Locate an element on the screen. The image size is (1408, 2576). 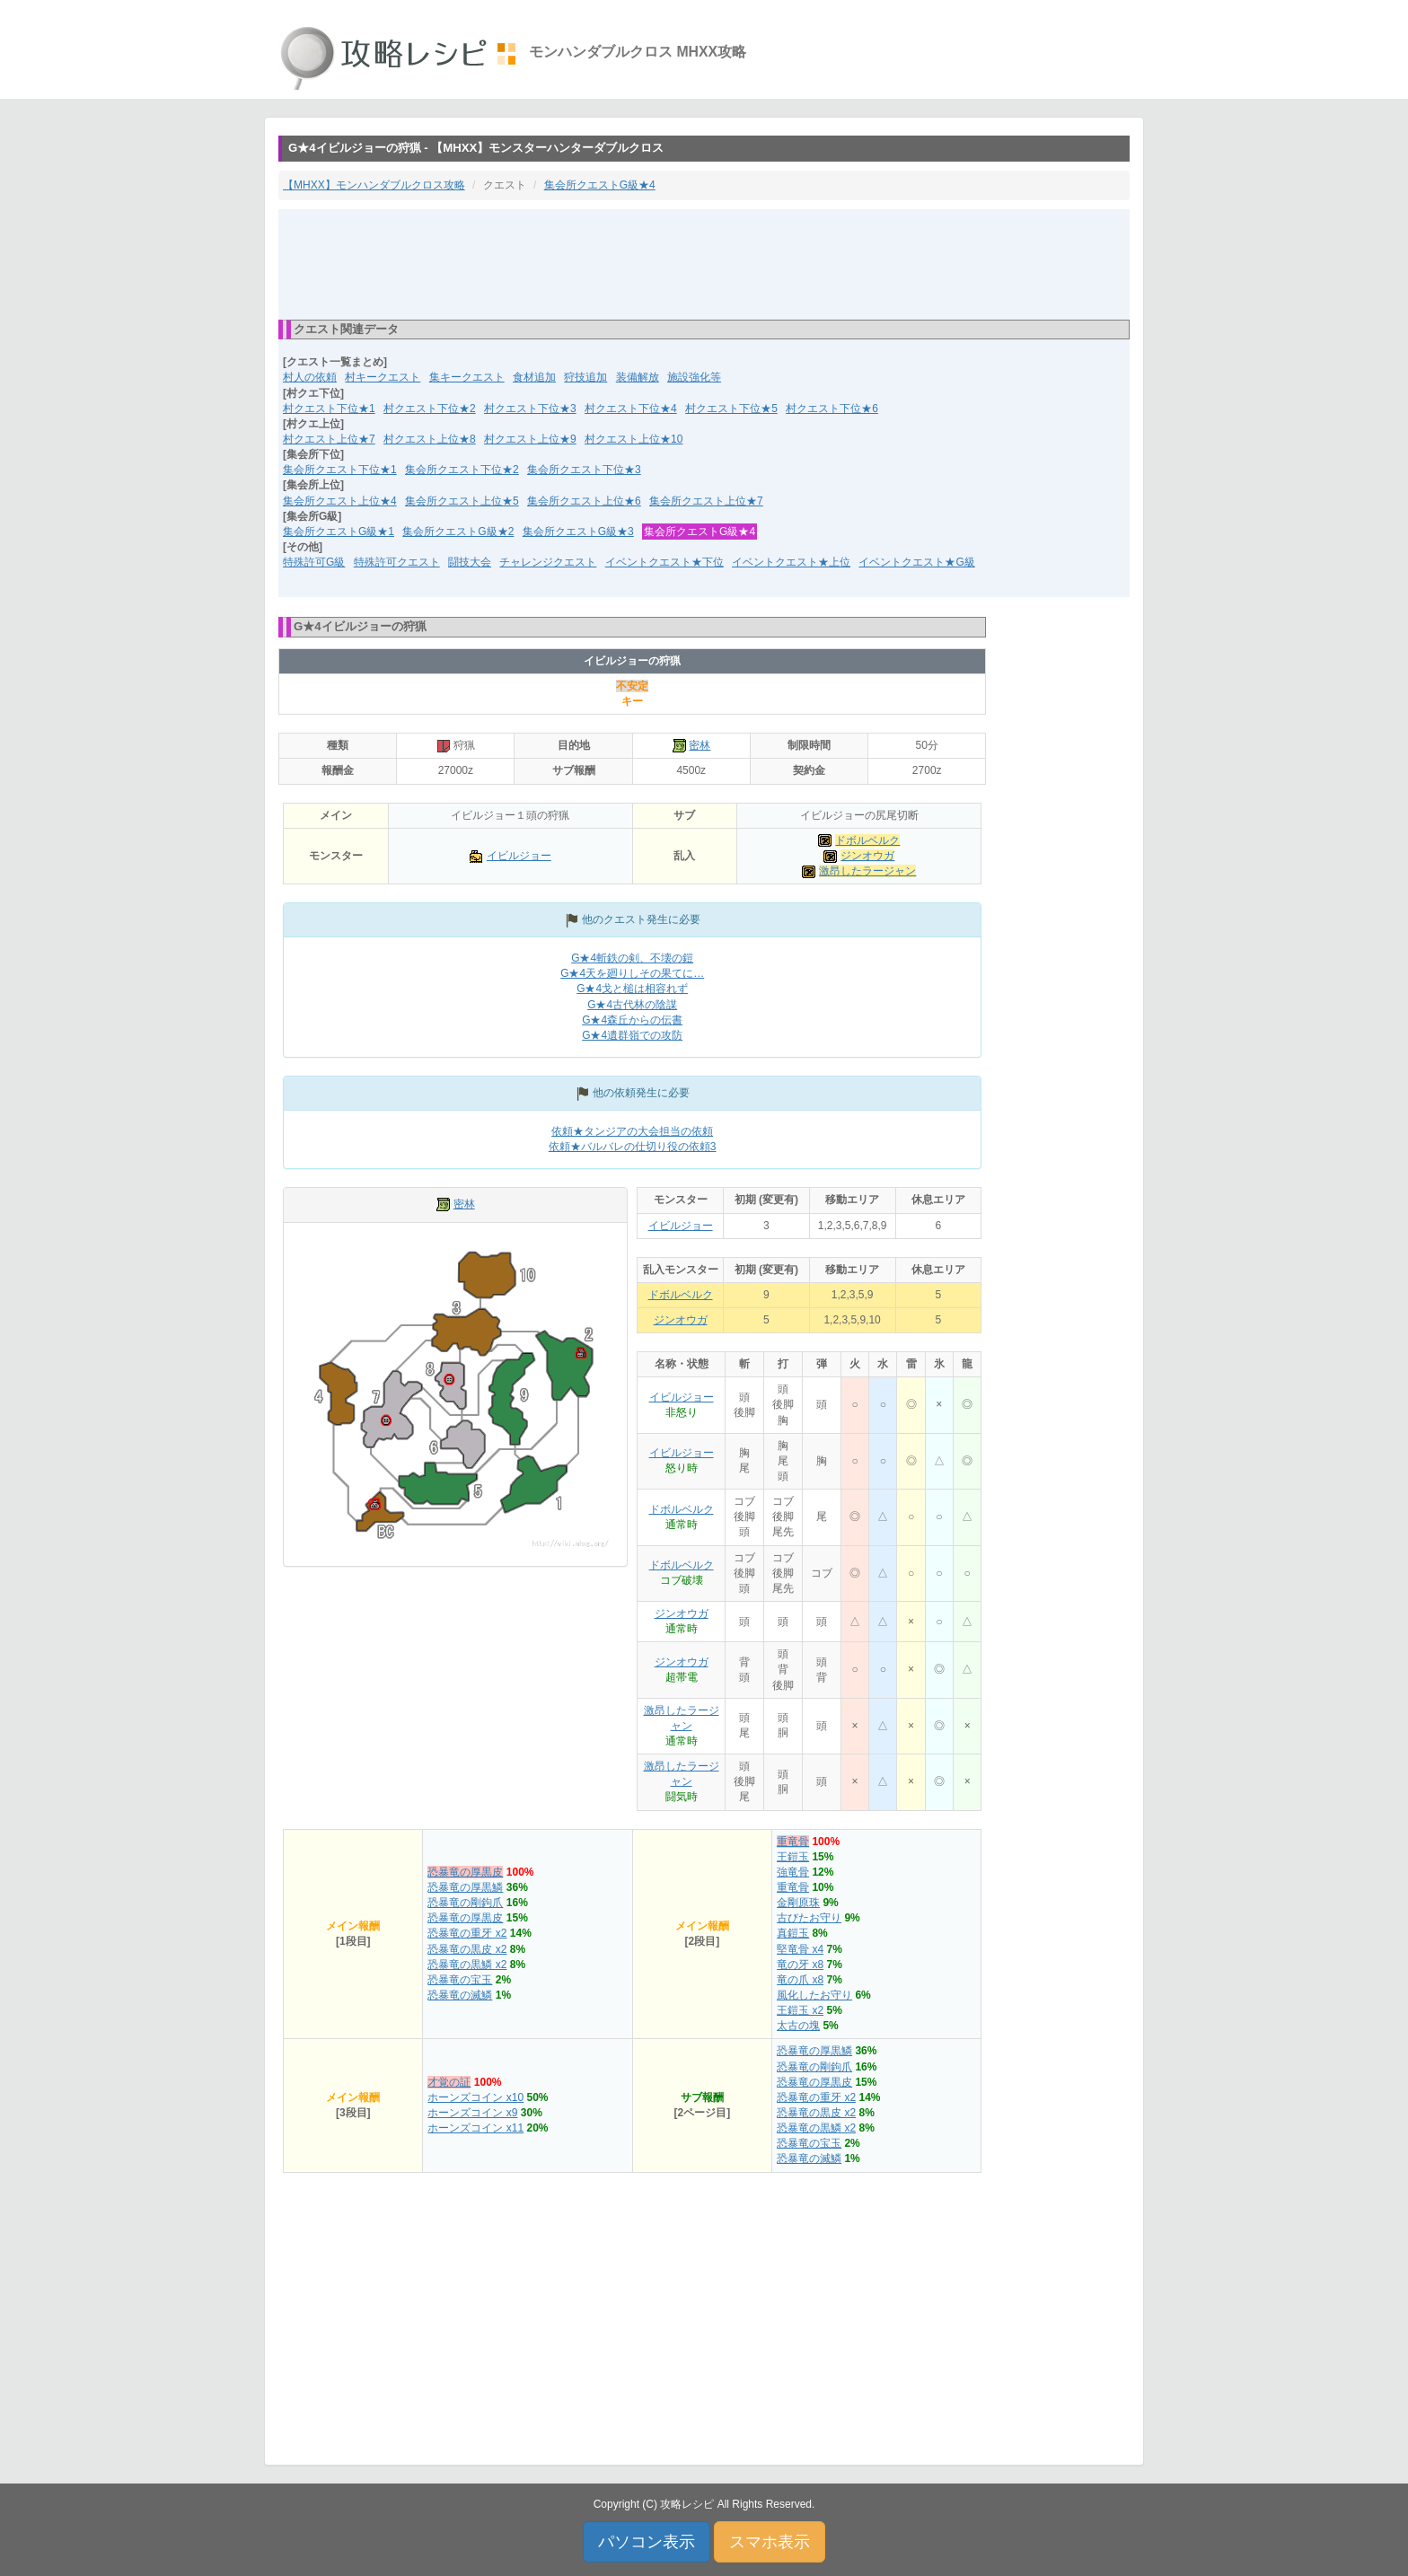
【MHXX】モンハンダブルクロス攻略 is located at coordinates (374, 185).